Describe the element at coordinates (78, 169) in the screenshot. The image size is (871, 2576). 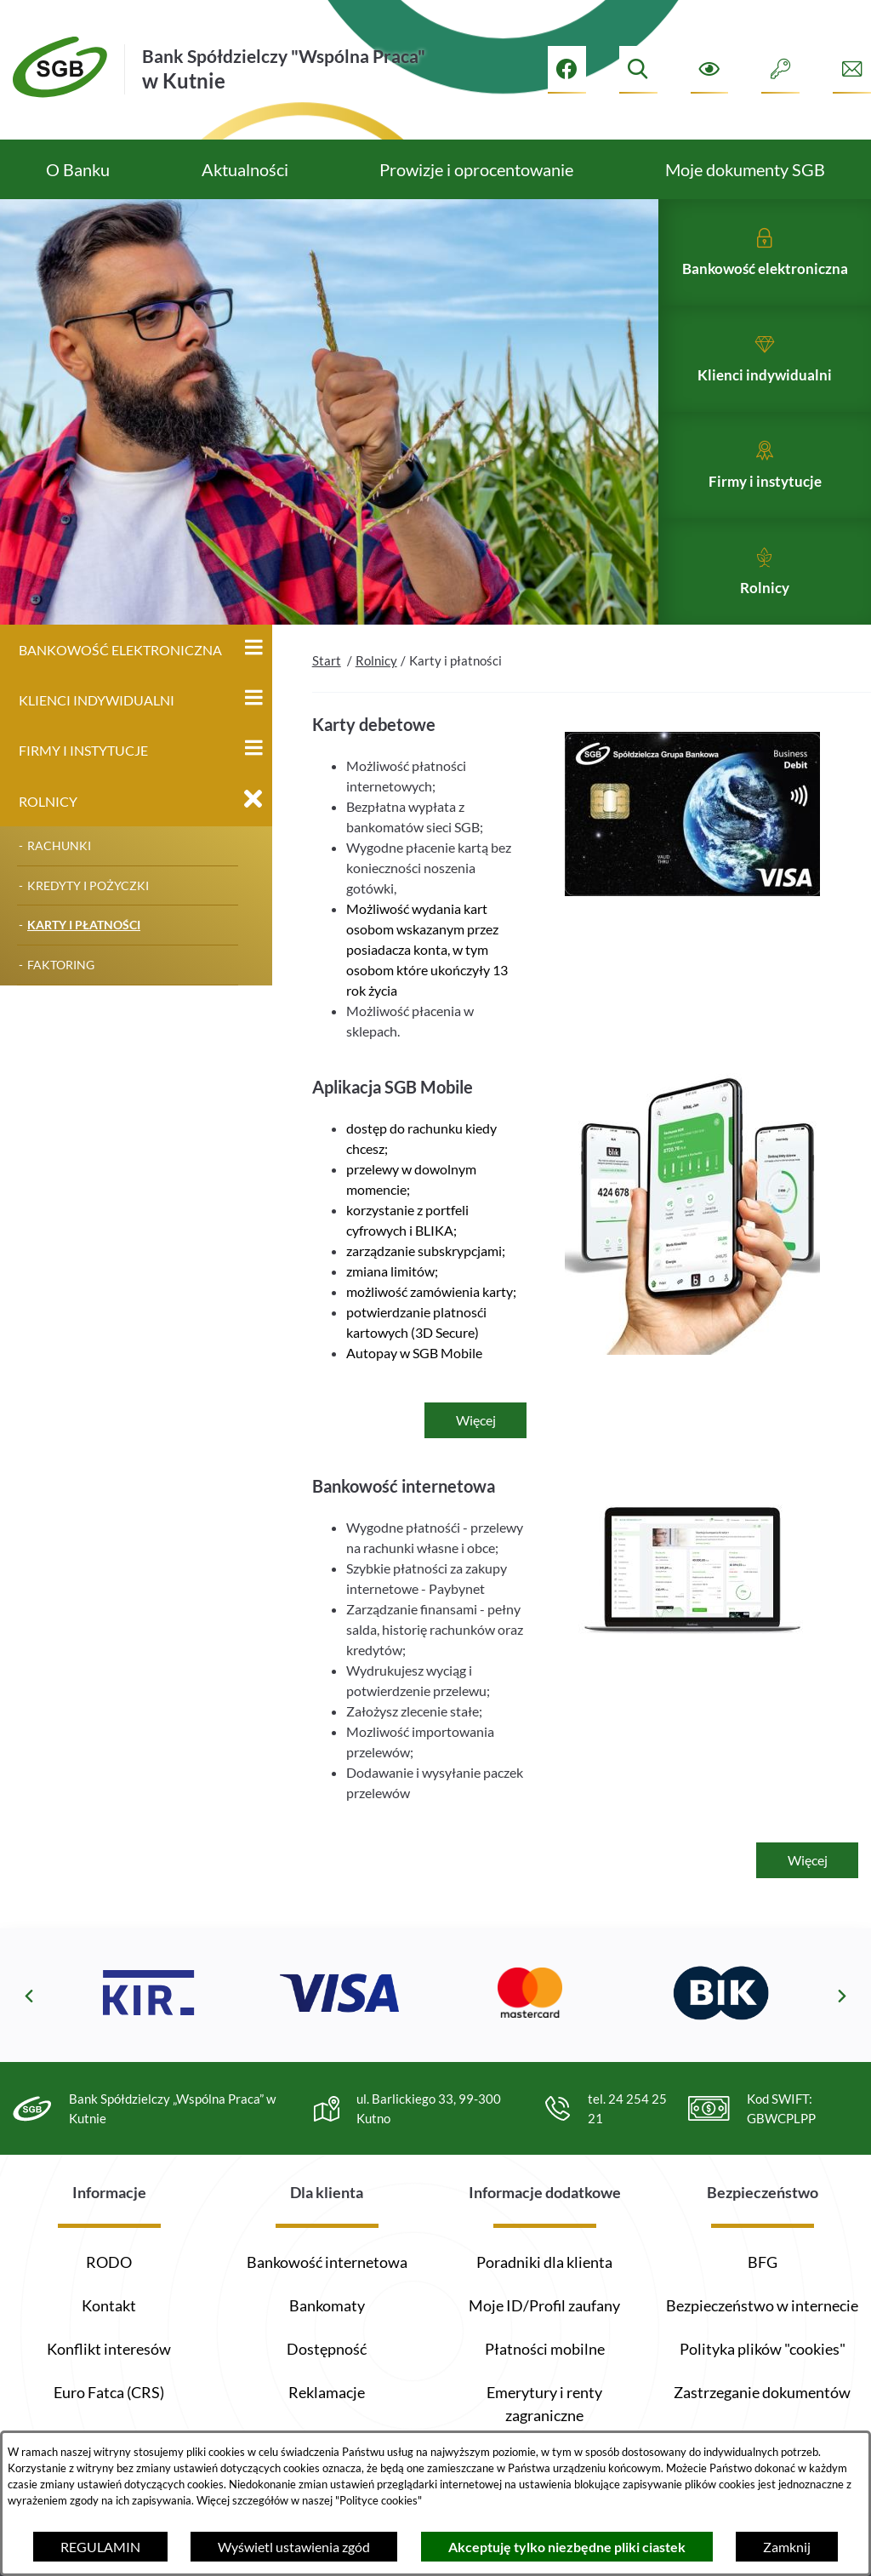
I see `[menuitem]` at that location.